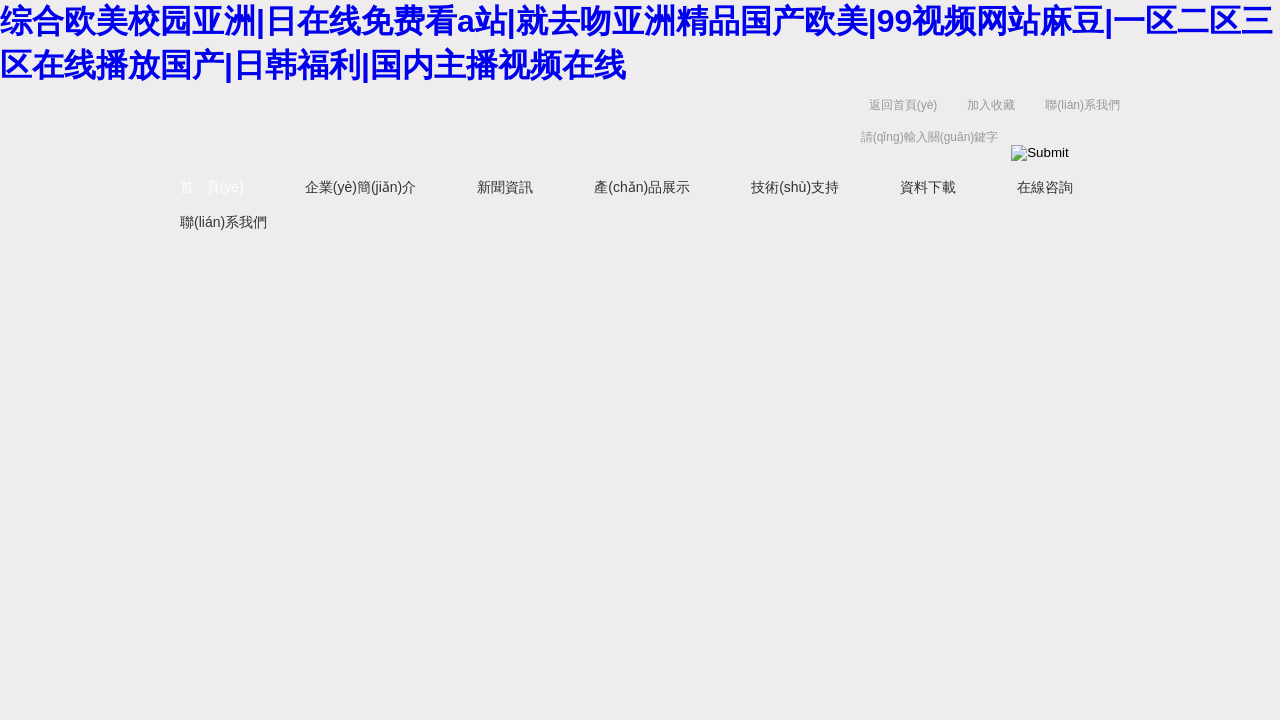  What do you see at coordinates (642, 187) in the screenshot?
I see `產(chǎn)品展示` at bounding box center [642, 187].